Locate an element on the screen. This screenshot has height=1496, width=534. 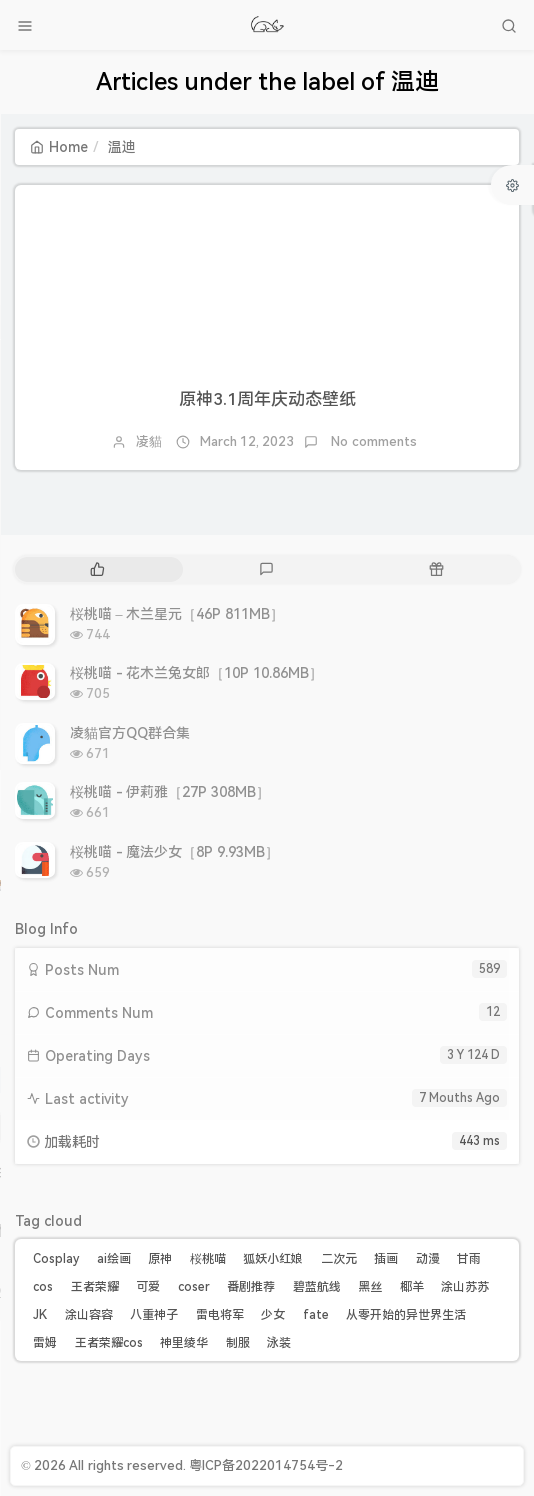
原神3.1周年庆动态壁纸 is located at coordinates (267, 399).